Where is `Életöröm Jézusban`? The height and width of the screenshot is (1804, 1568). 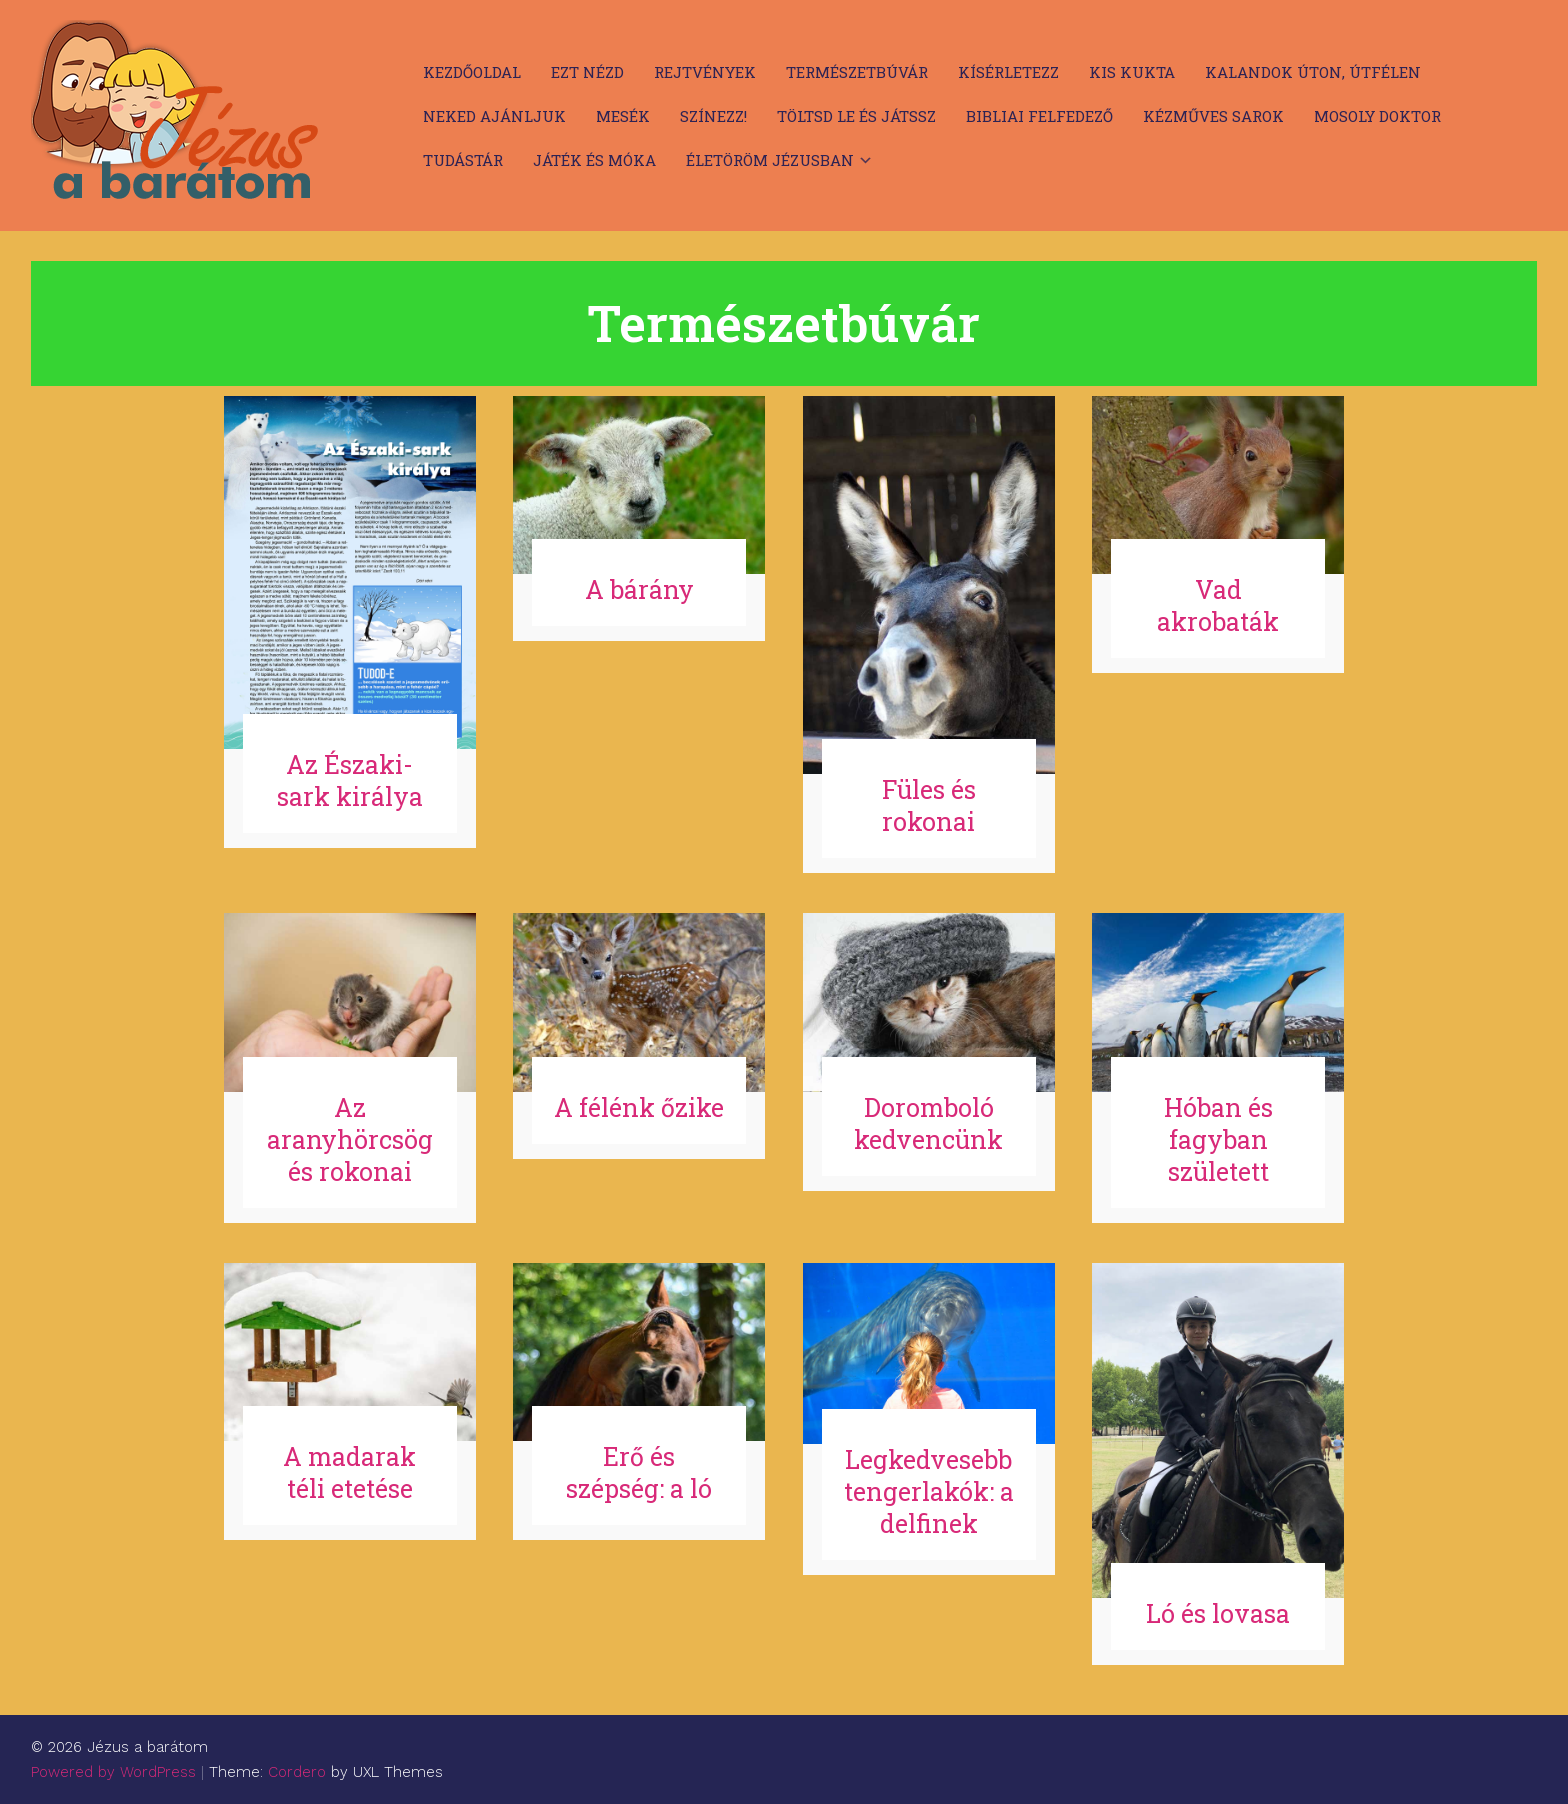 Életöröm Jézusban is located at coordinates (770, 160).